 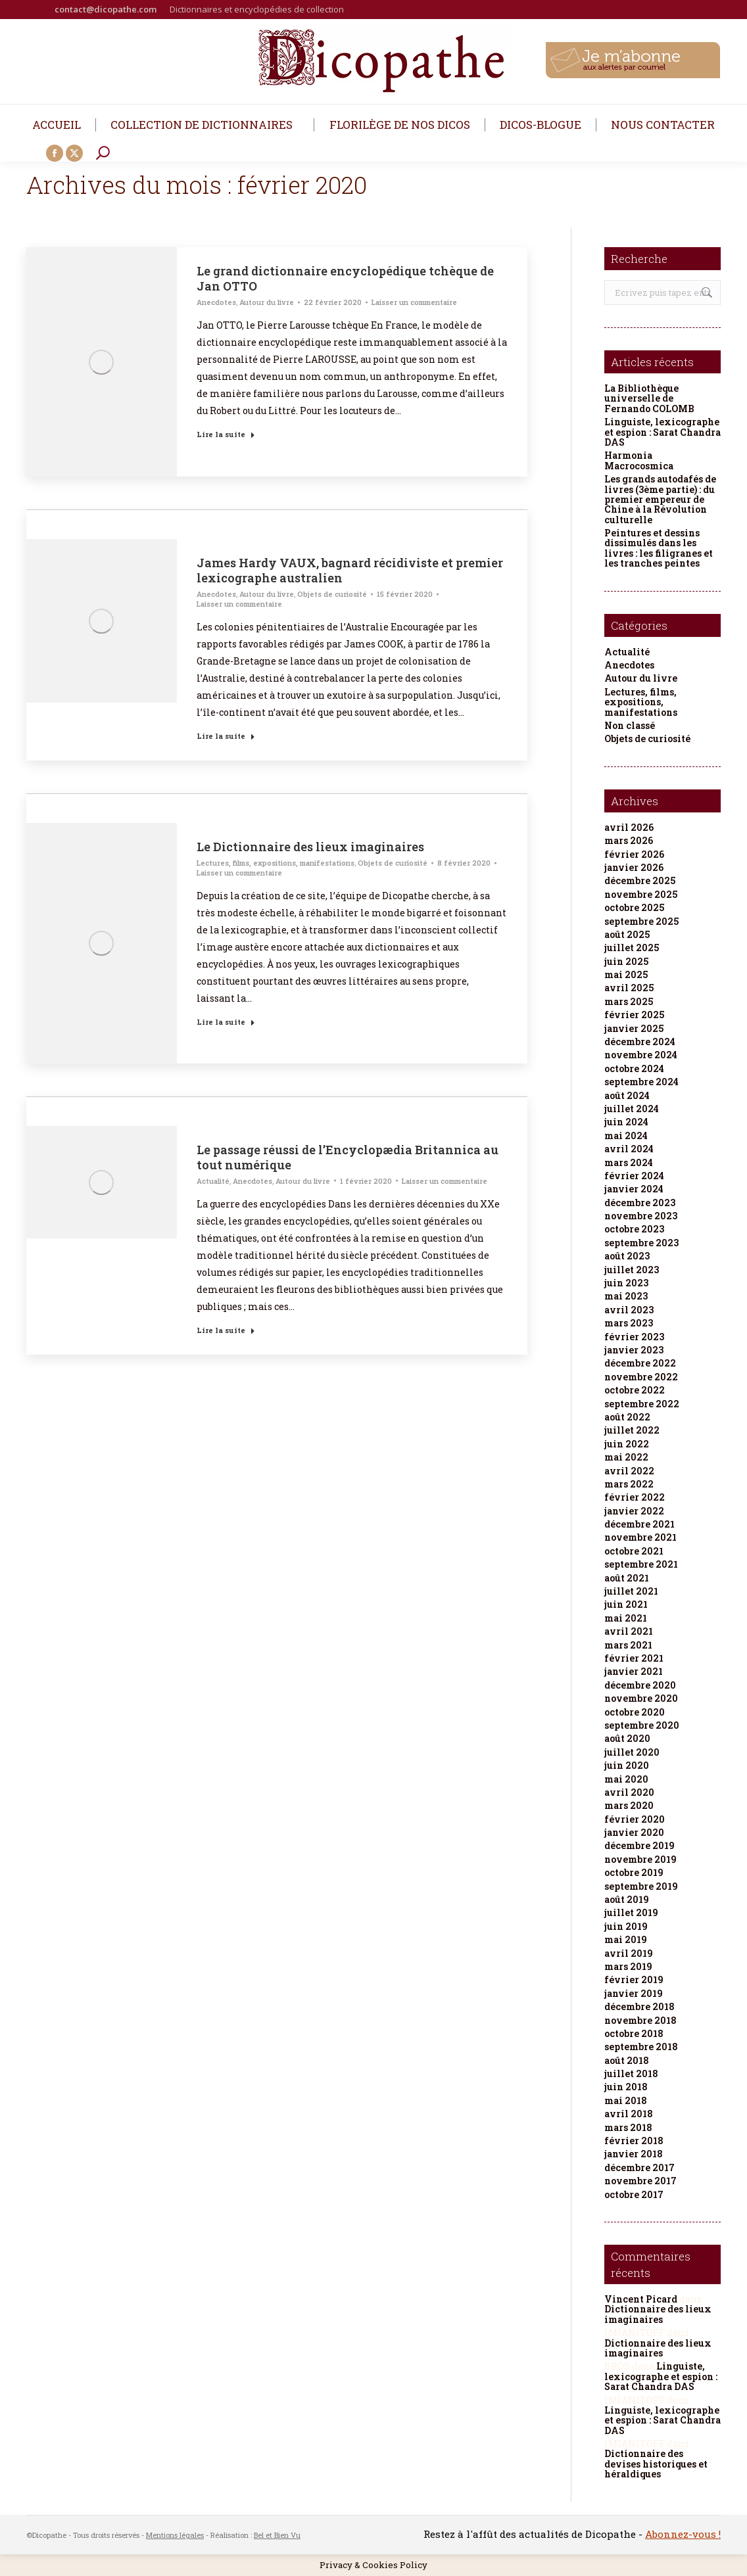 I want to click on août 2018, so click(x=626, y=2060).